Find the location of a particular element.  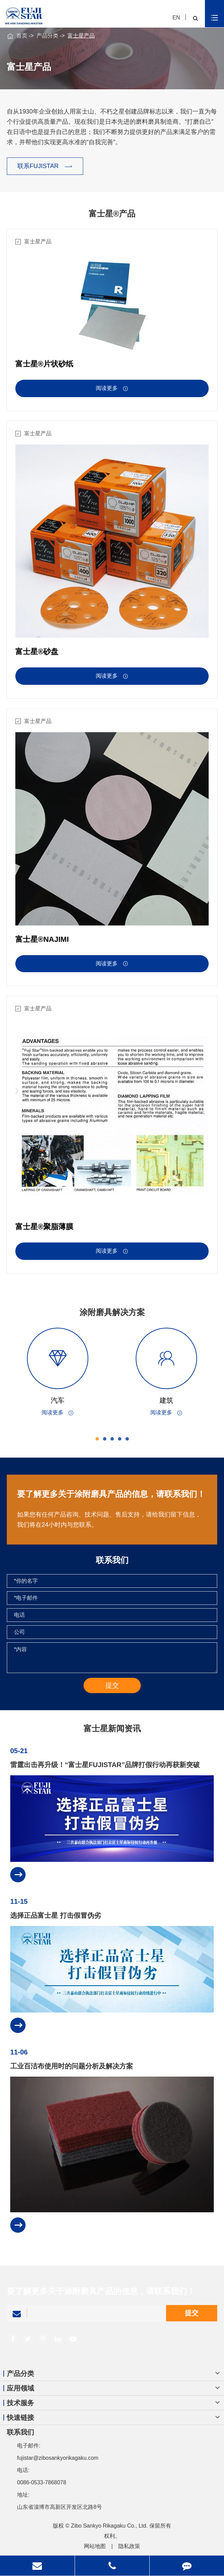

富士星®聚脂薄膜 is located at coordinates (44, 1232).